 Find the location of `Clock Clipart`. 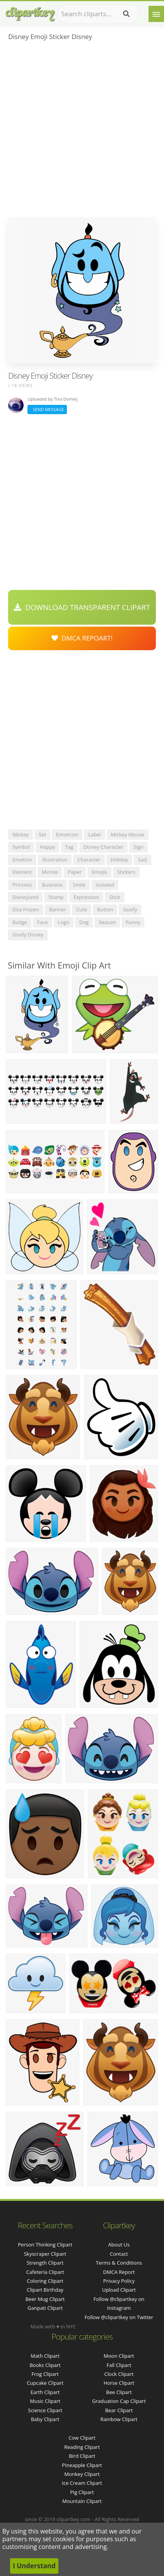

Clock Clipart is located at coordinates (119, 2373).